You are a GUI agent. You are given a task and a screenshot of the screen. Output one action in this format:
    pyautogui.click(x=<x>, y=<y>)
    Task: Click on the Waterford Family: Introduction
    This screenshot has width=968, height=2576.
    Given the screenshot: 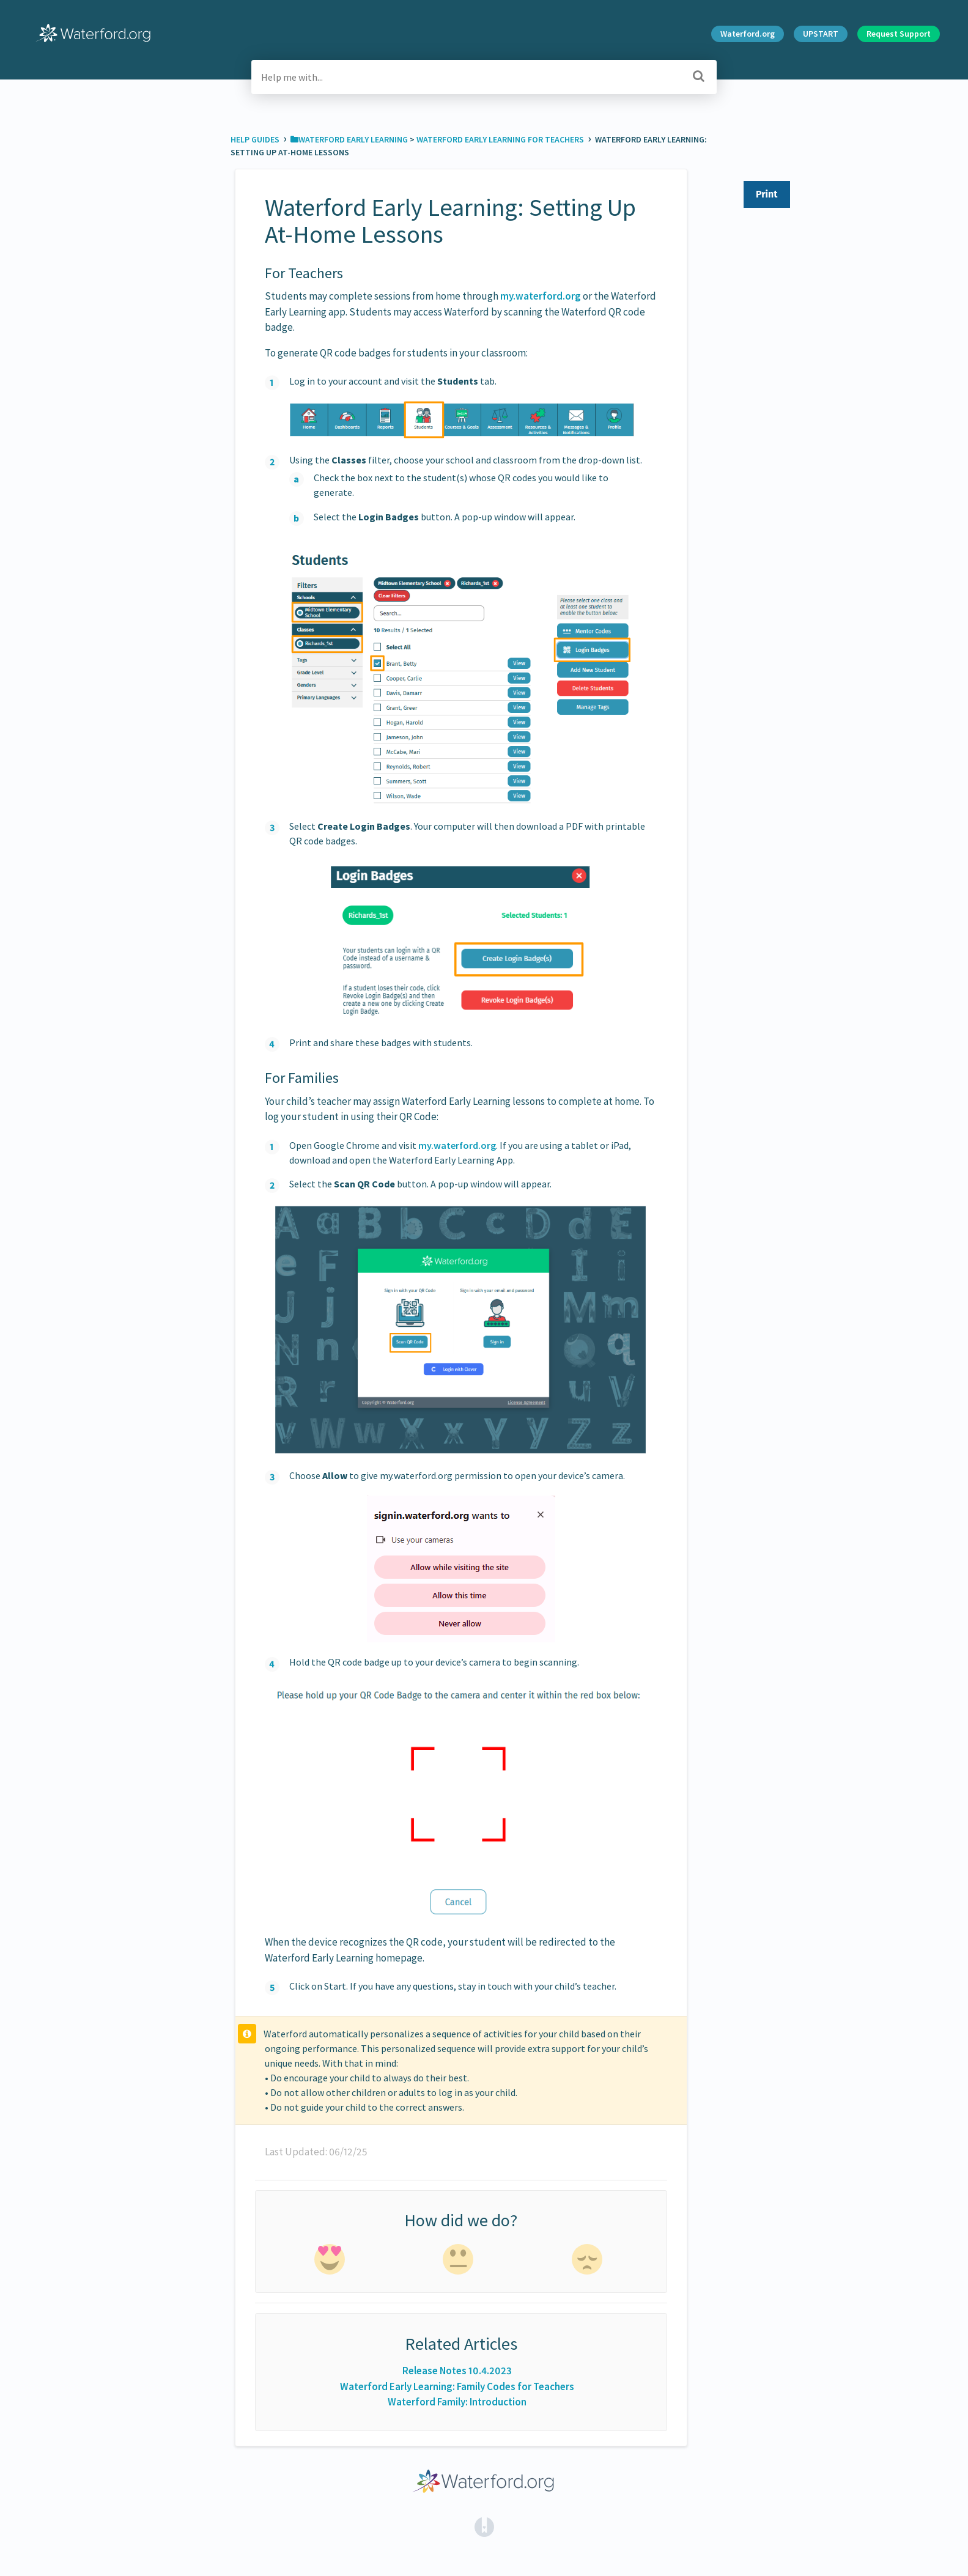 What is the action you would take?
    pyautogui.click(x=457, y=2401)
    